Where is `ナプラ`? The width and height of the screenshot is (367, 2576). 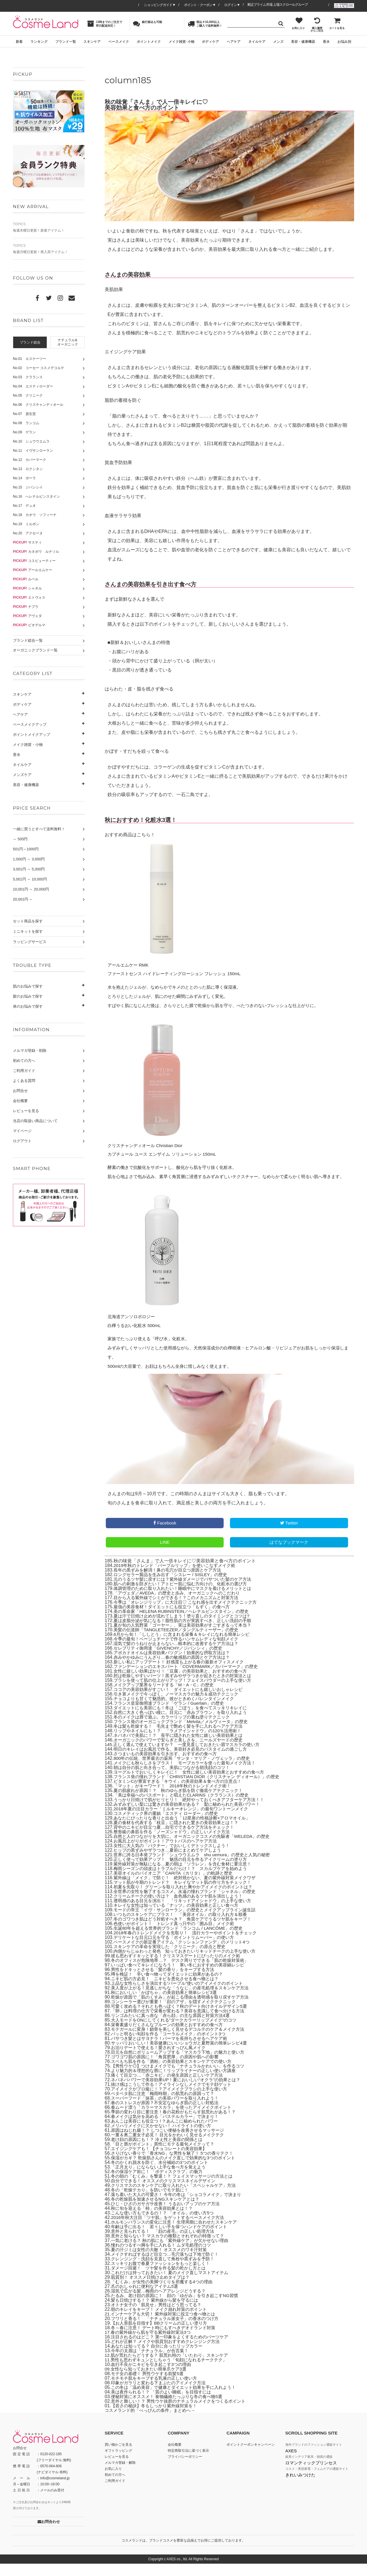 ナプラ is located at coordinates (25, 607).